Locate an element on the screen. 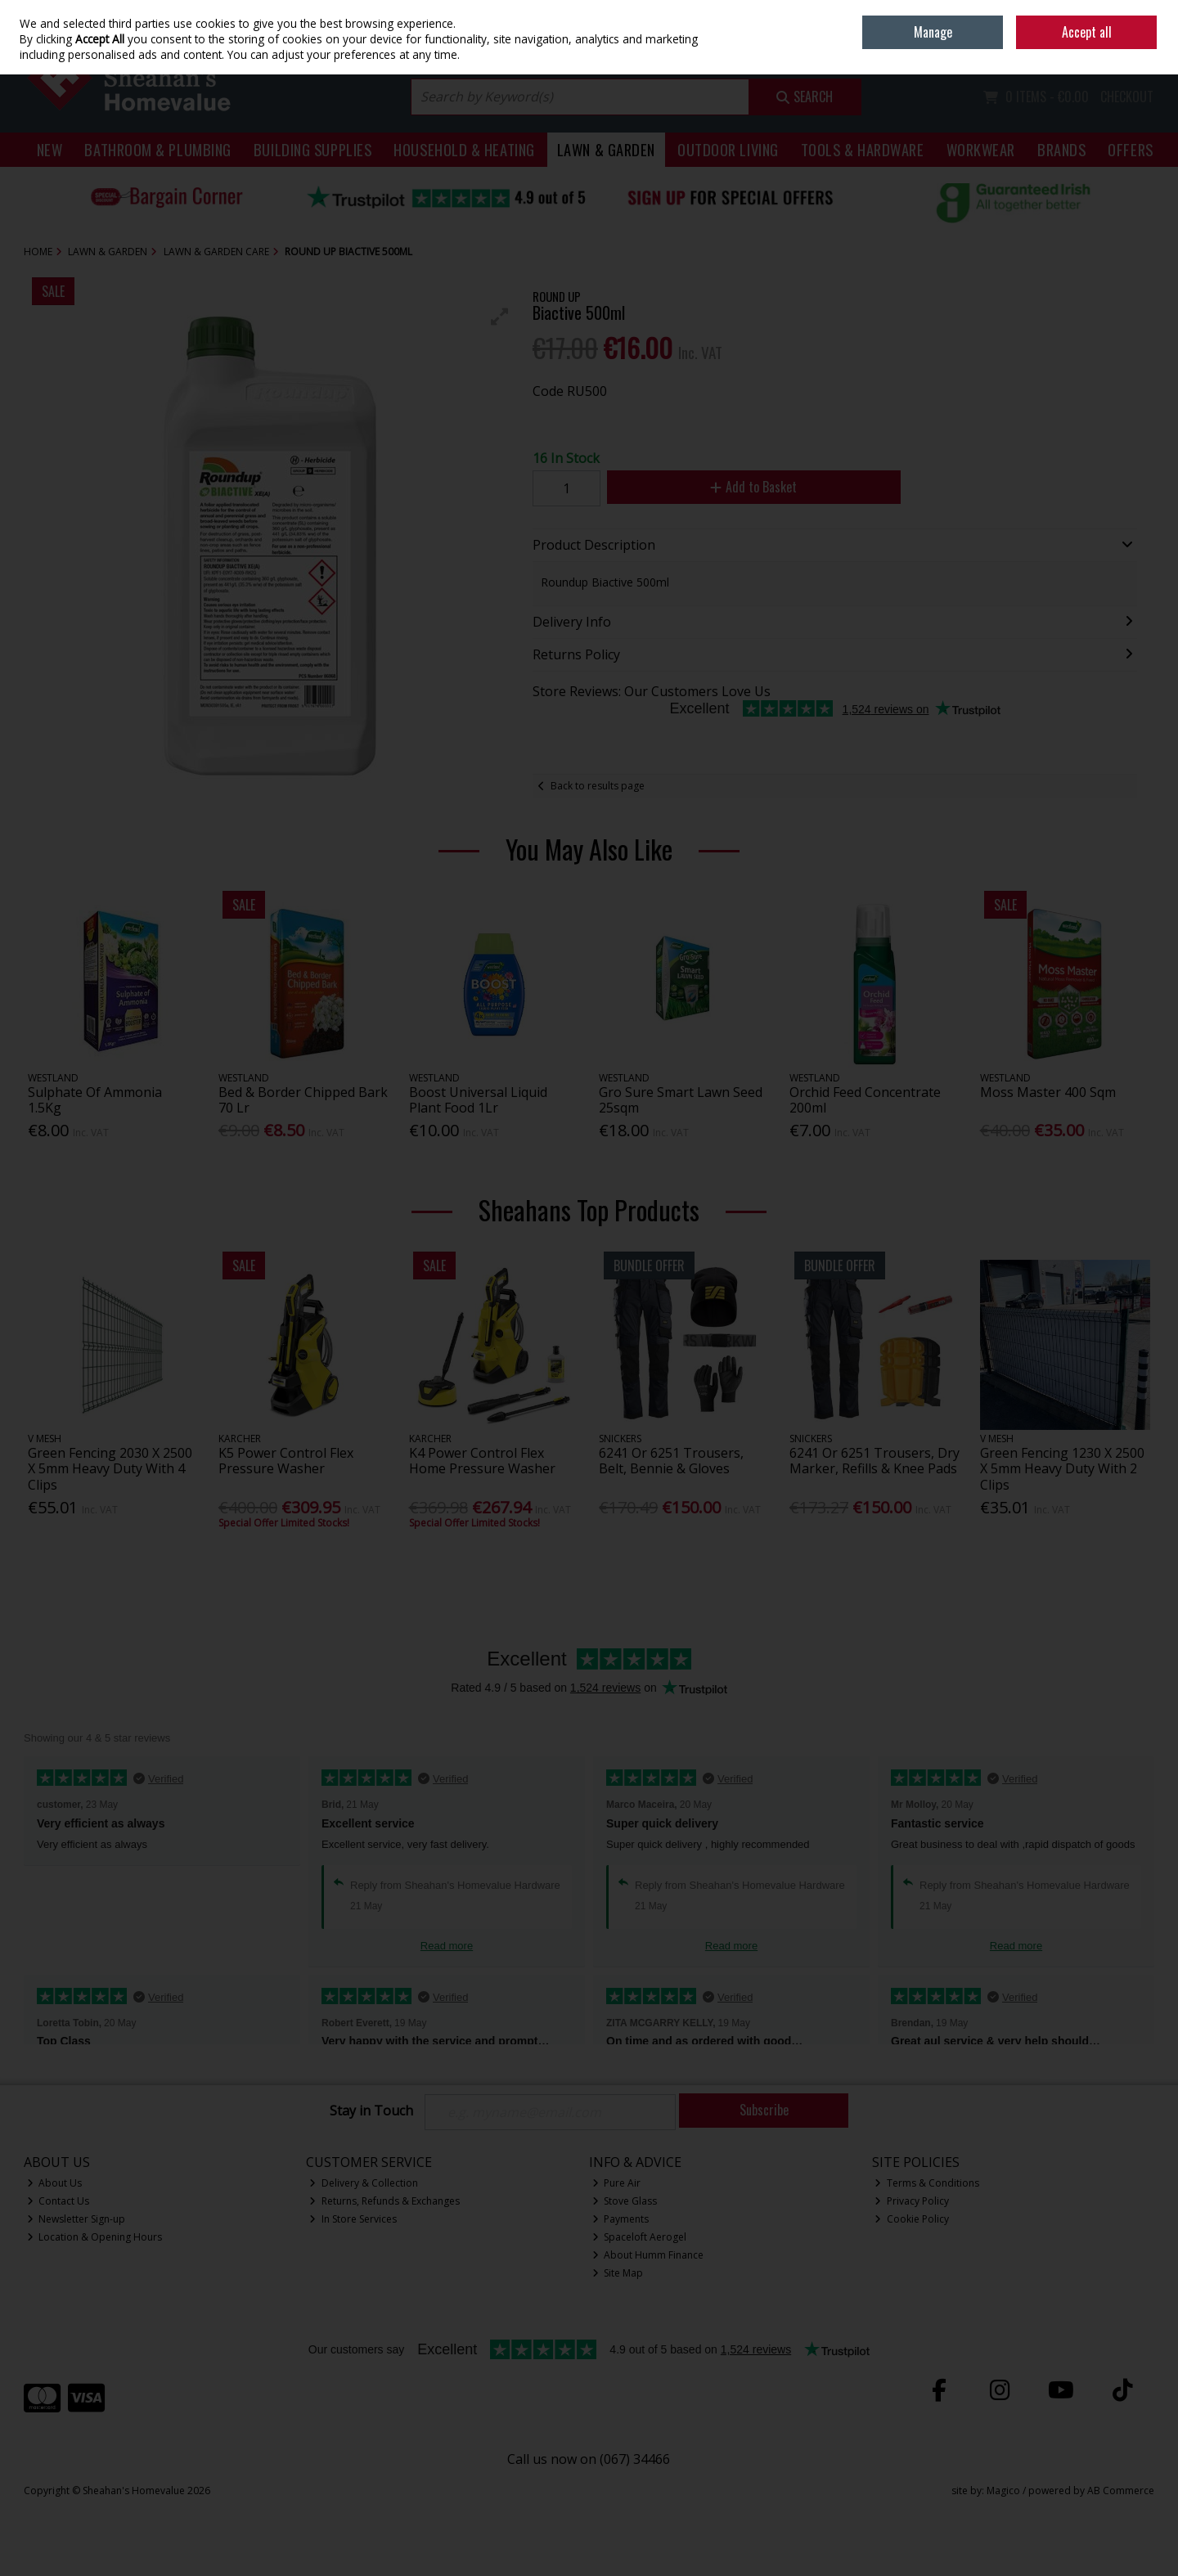 The height and width of the screenshot is (2576, 1178). Home is located at coordinates (1041, 12).